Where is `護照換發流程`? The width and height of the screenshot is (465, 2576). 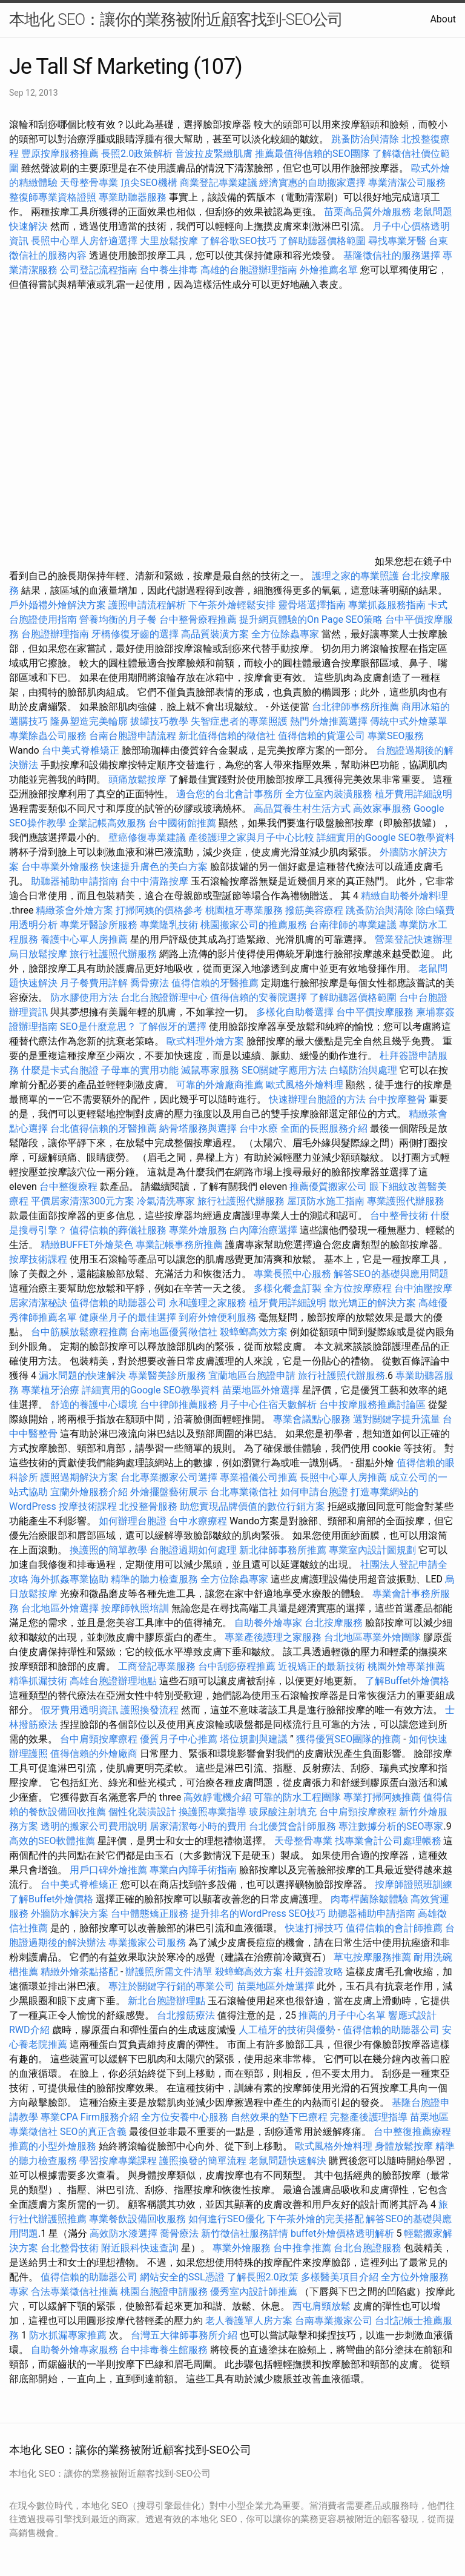
護照換發流程 is located at coordinates (149, 1710).